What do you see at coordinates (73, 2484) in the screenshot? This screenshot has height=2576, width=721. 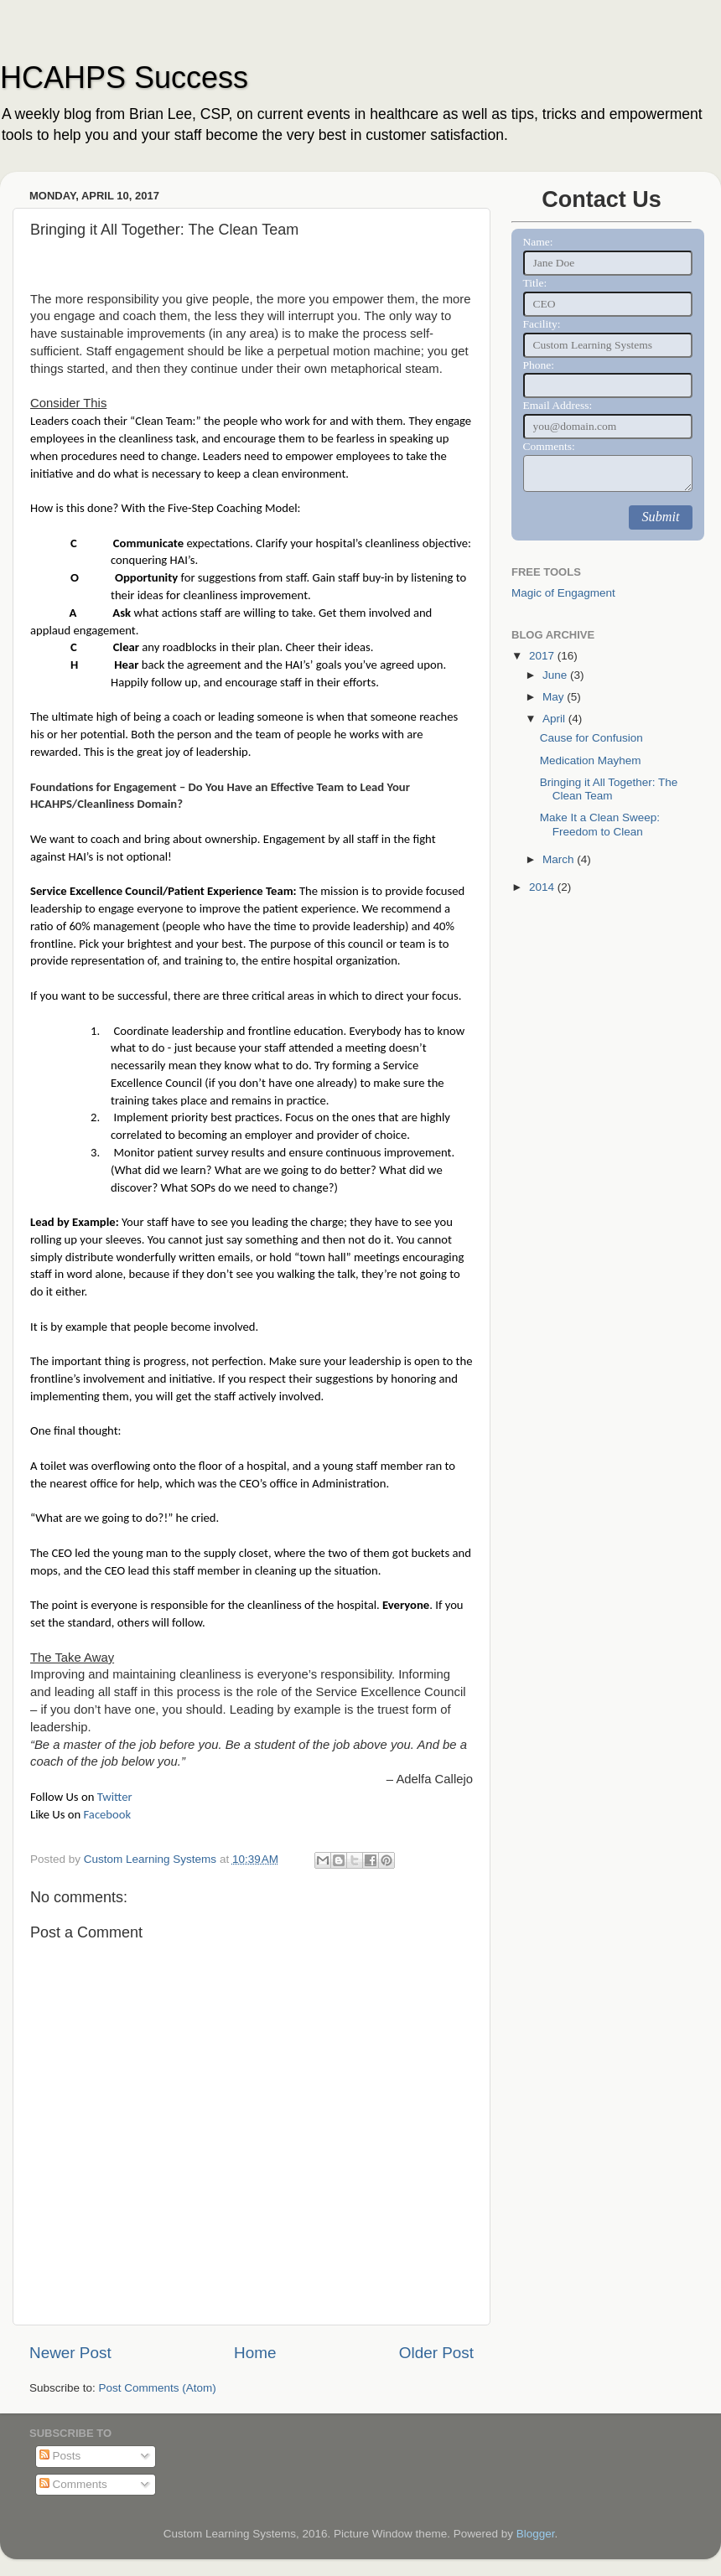 I see `Comments` at bounding box center [73, 2484].